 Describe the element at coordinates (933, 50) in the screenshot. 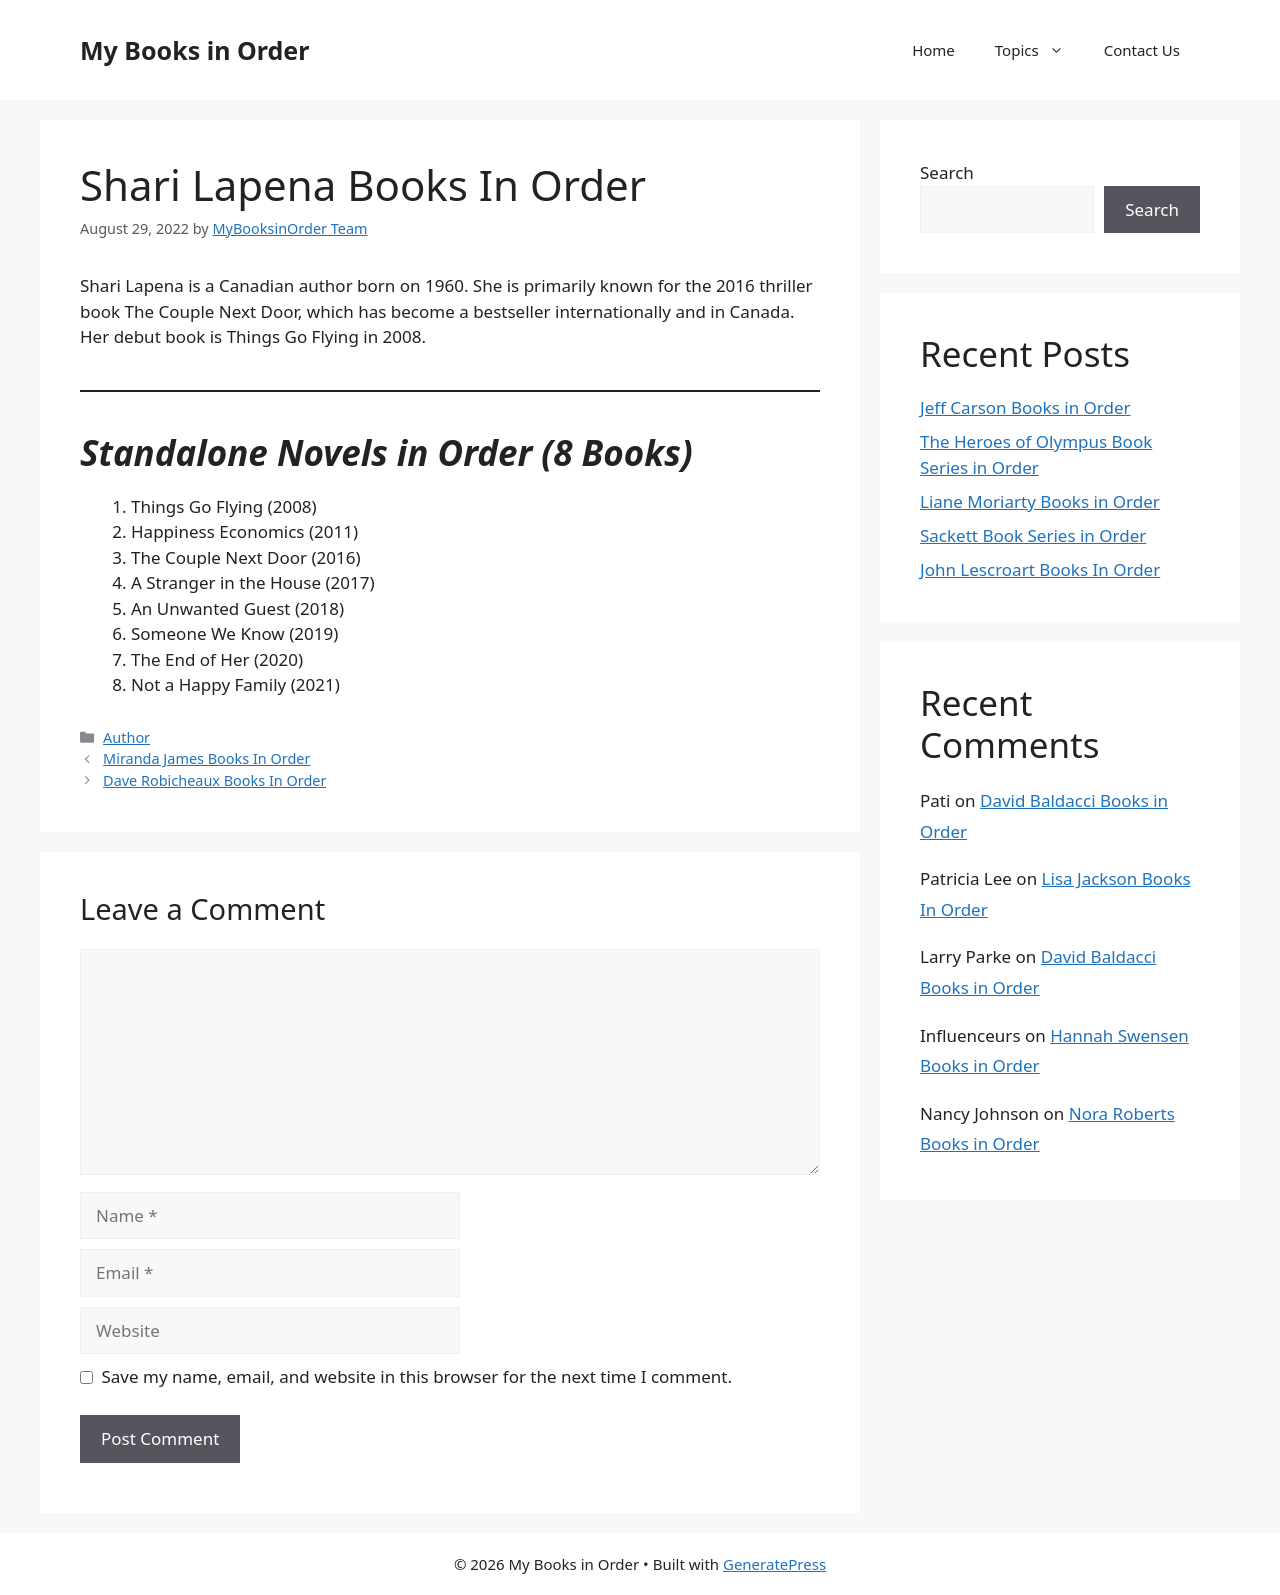

I see `Home` at that location.